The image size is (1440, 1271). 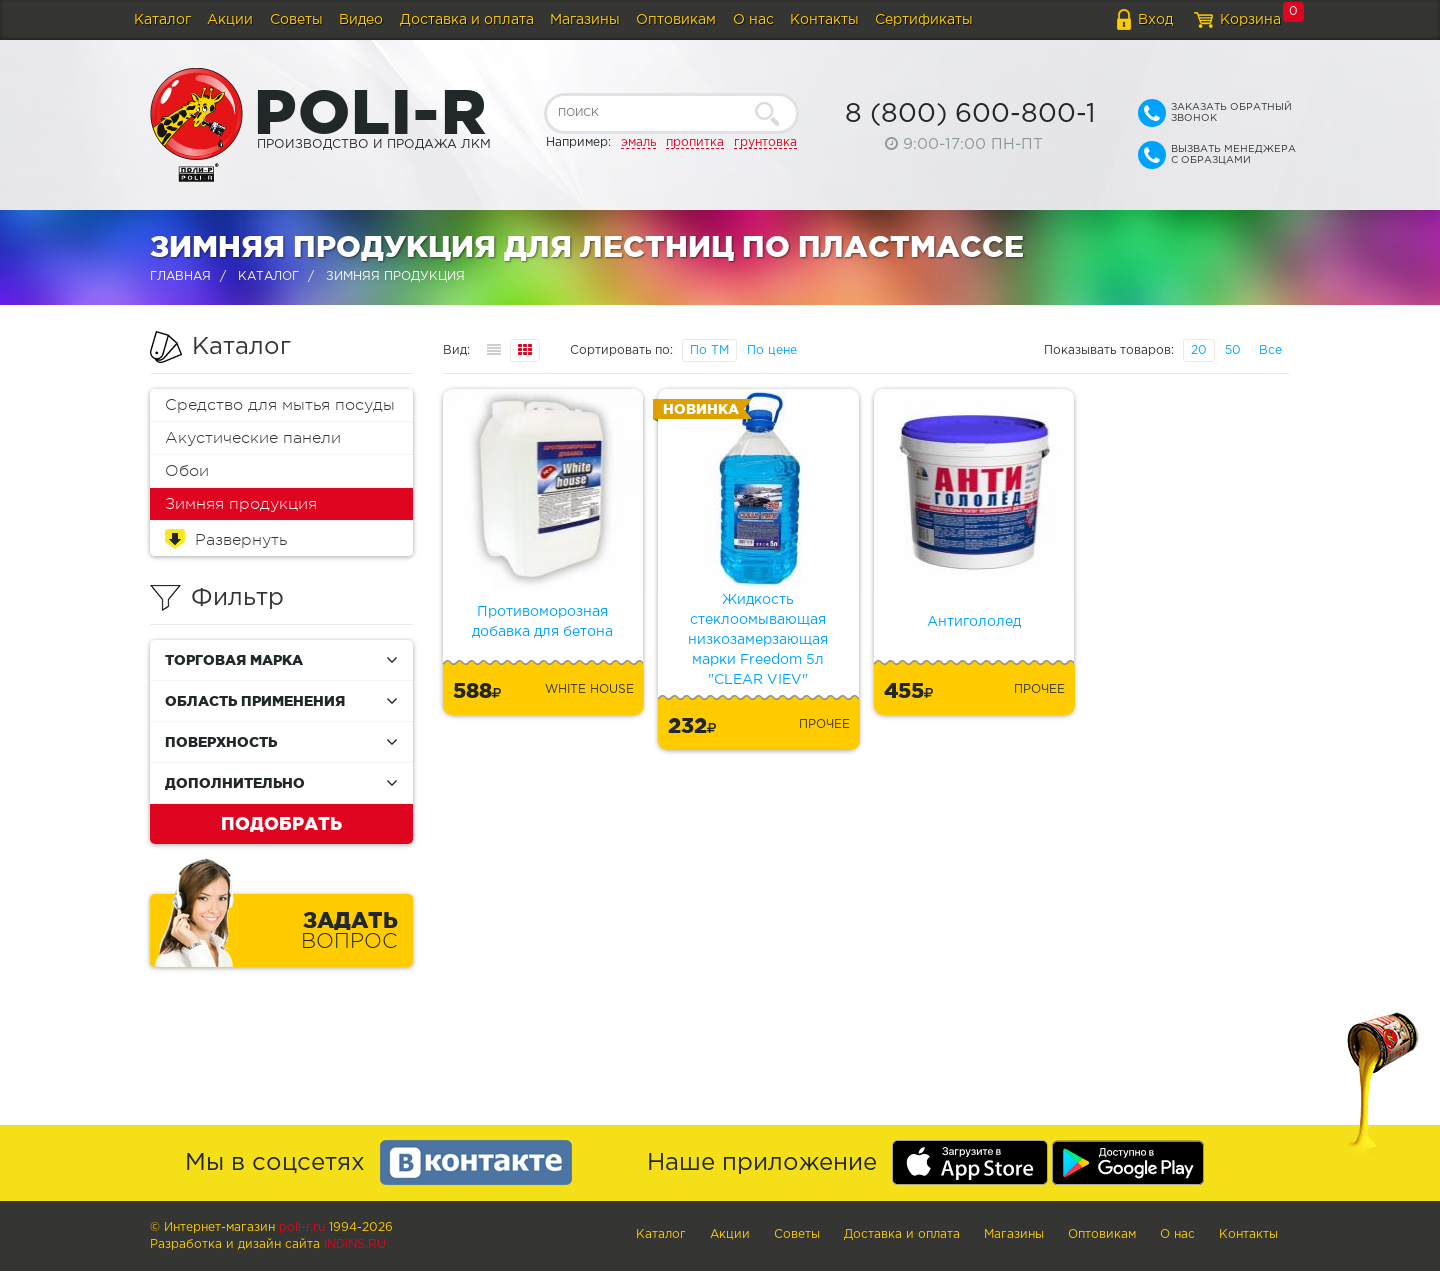 What do you see at coordinates (296, 20) in the screenshot?
I see `Советы` at bounding box center [296, 20].